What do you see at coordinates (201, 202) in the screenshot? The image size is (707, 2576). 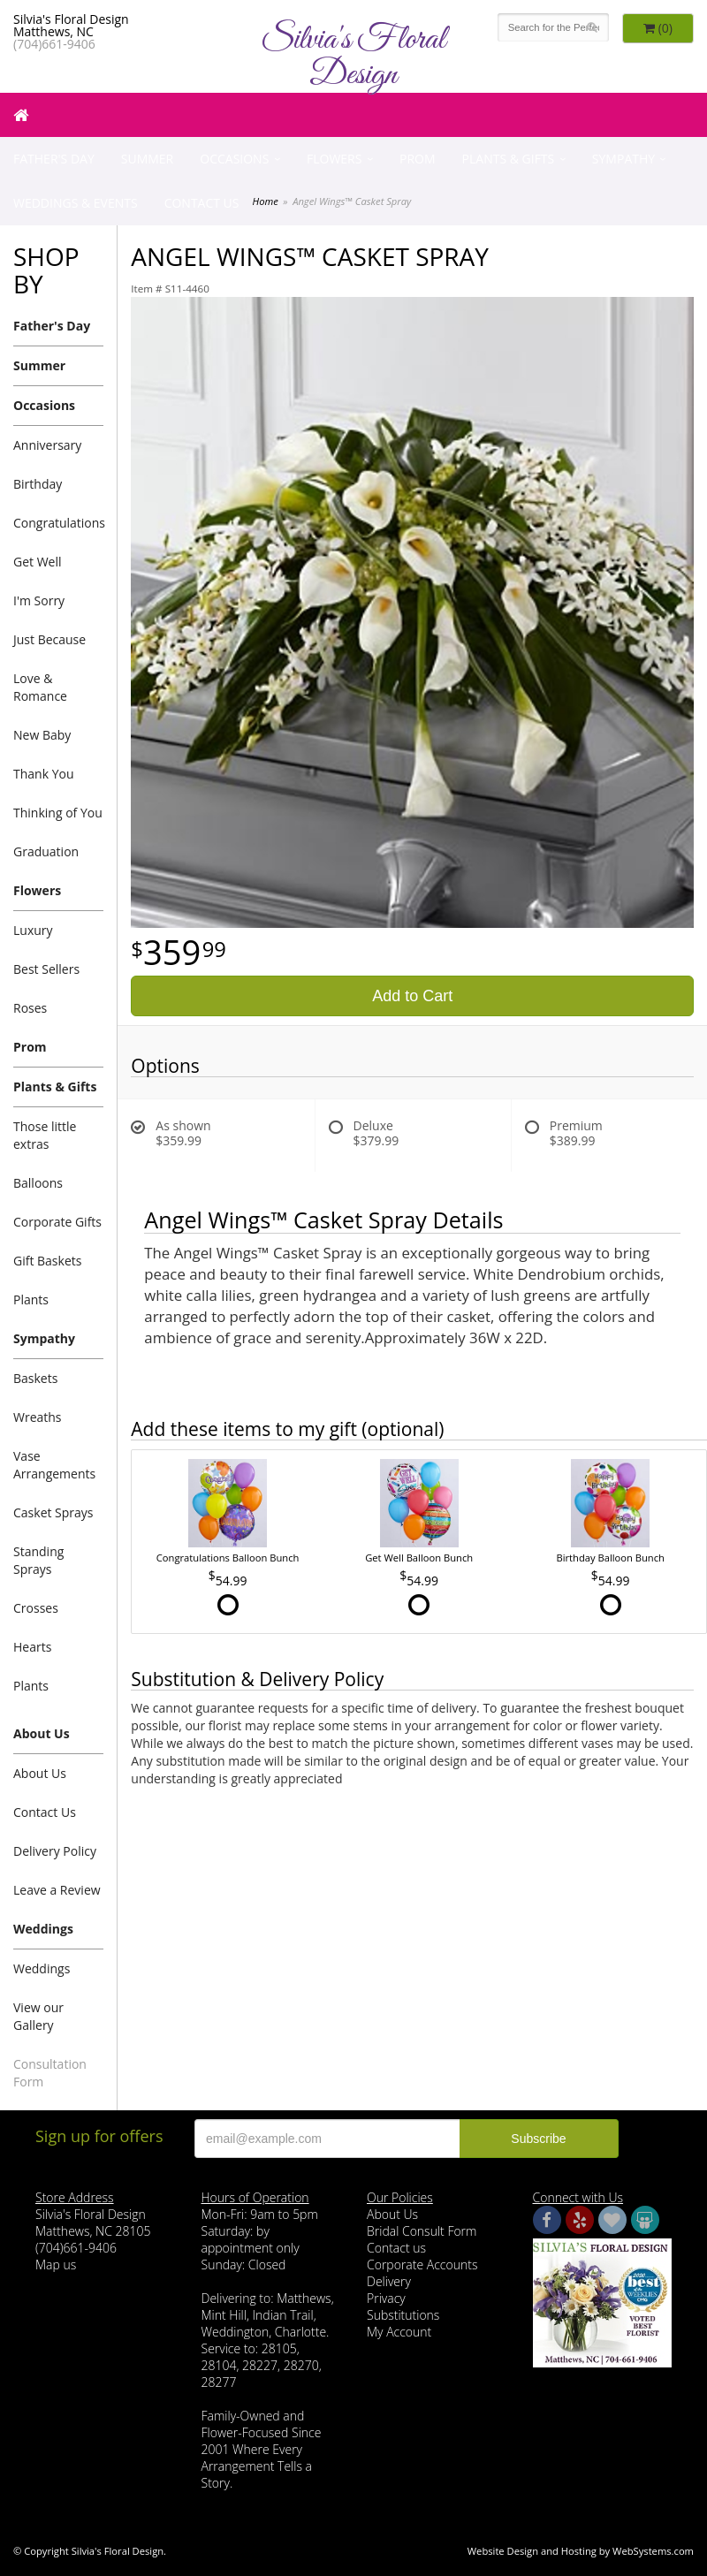 I see `Contact Us` at bounding box center [201, 202].